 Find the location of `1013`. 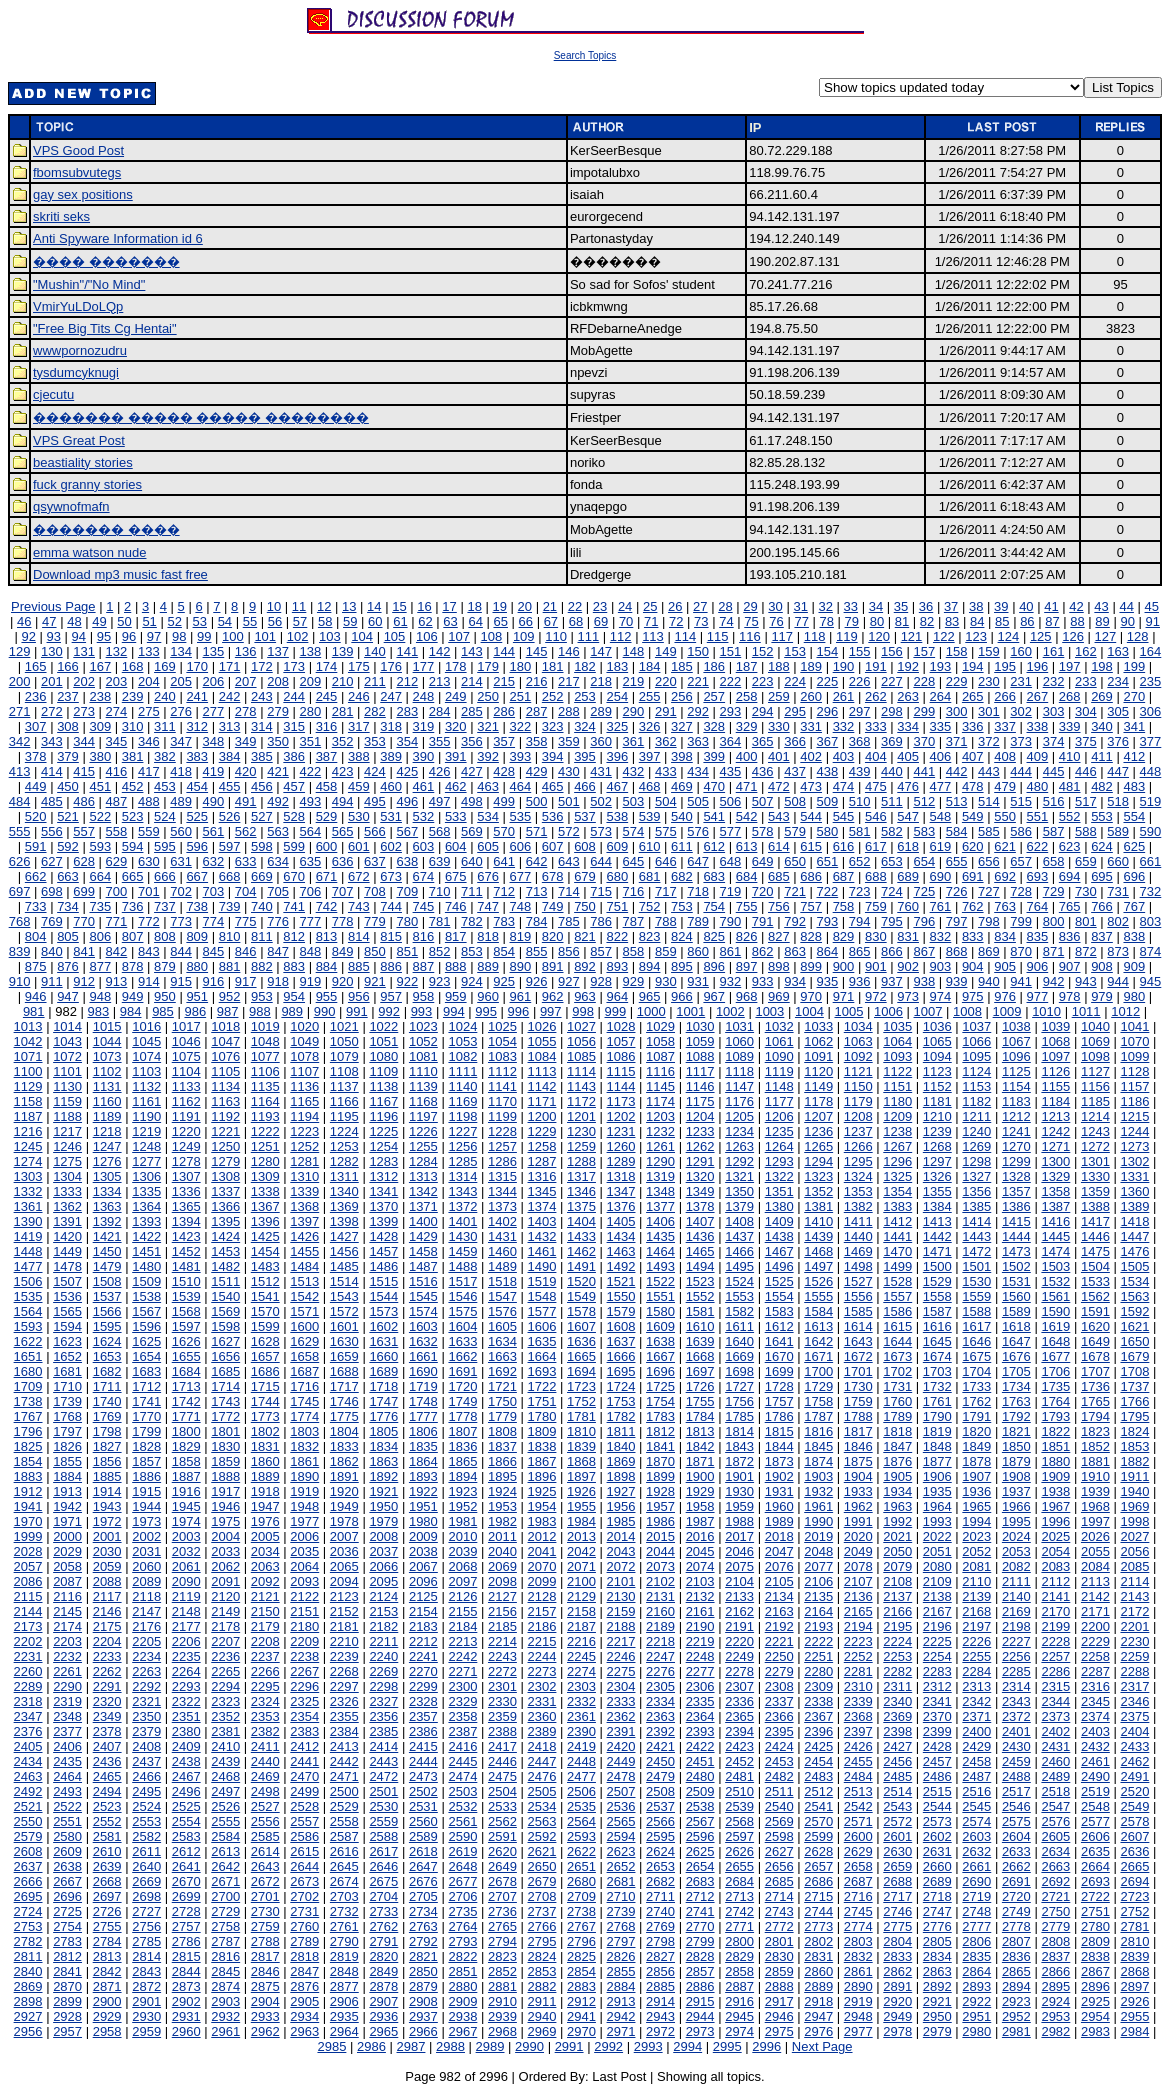

1013 is located at coordinates (28, 1026).